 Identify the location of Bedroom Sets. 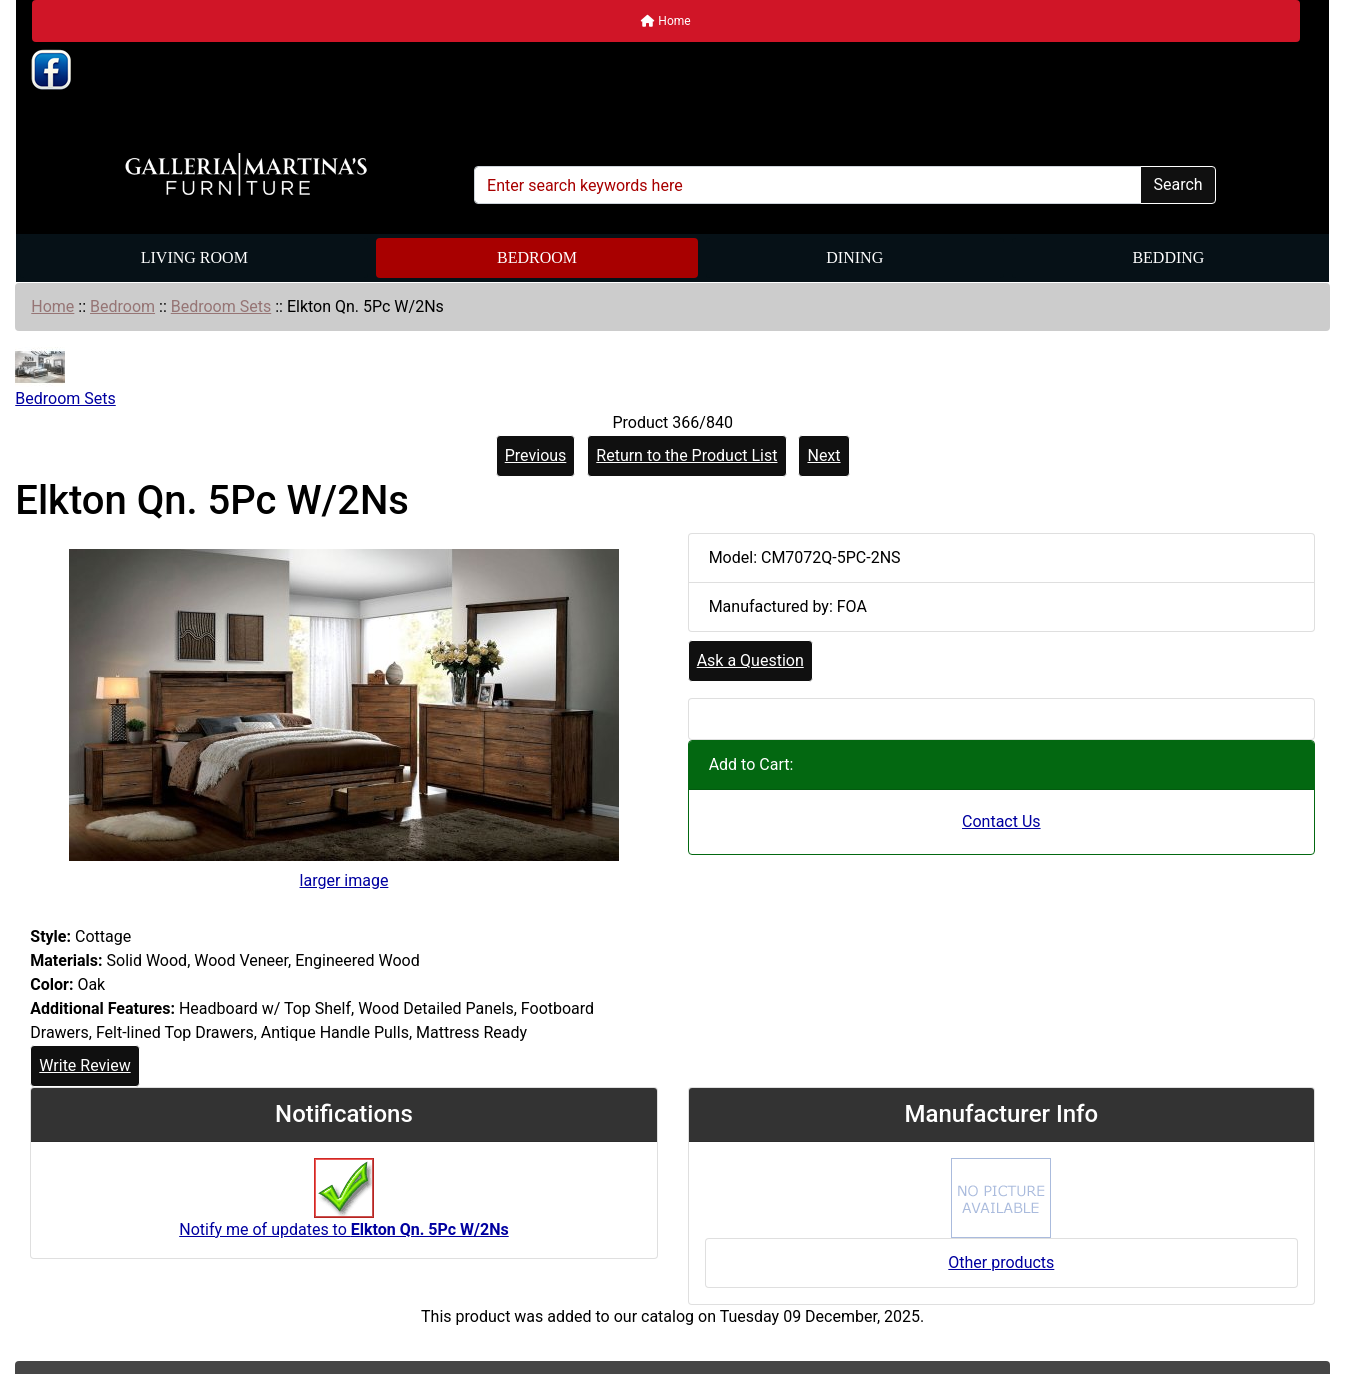
(221, 306).